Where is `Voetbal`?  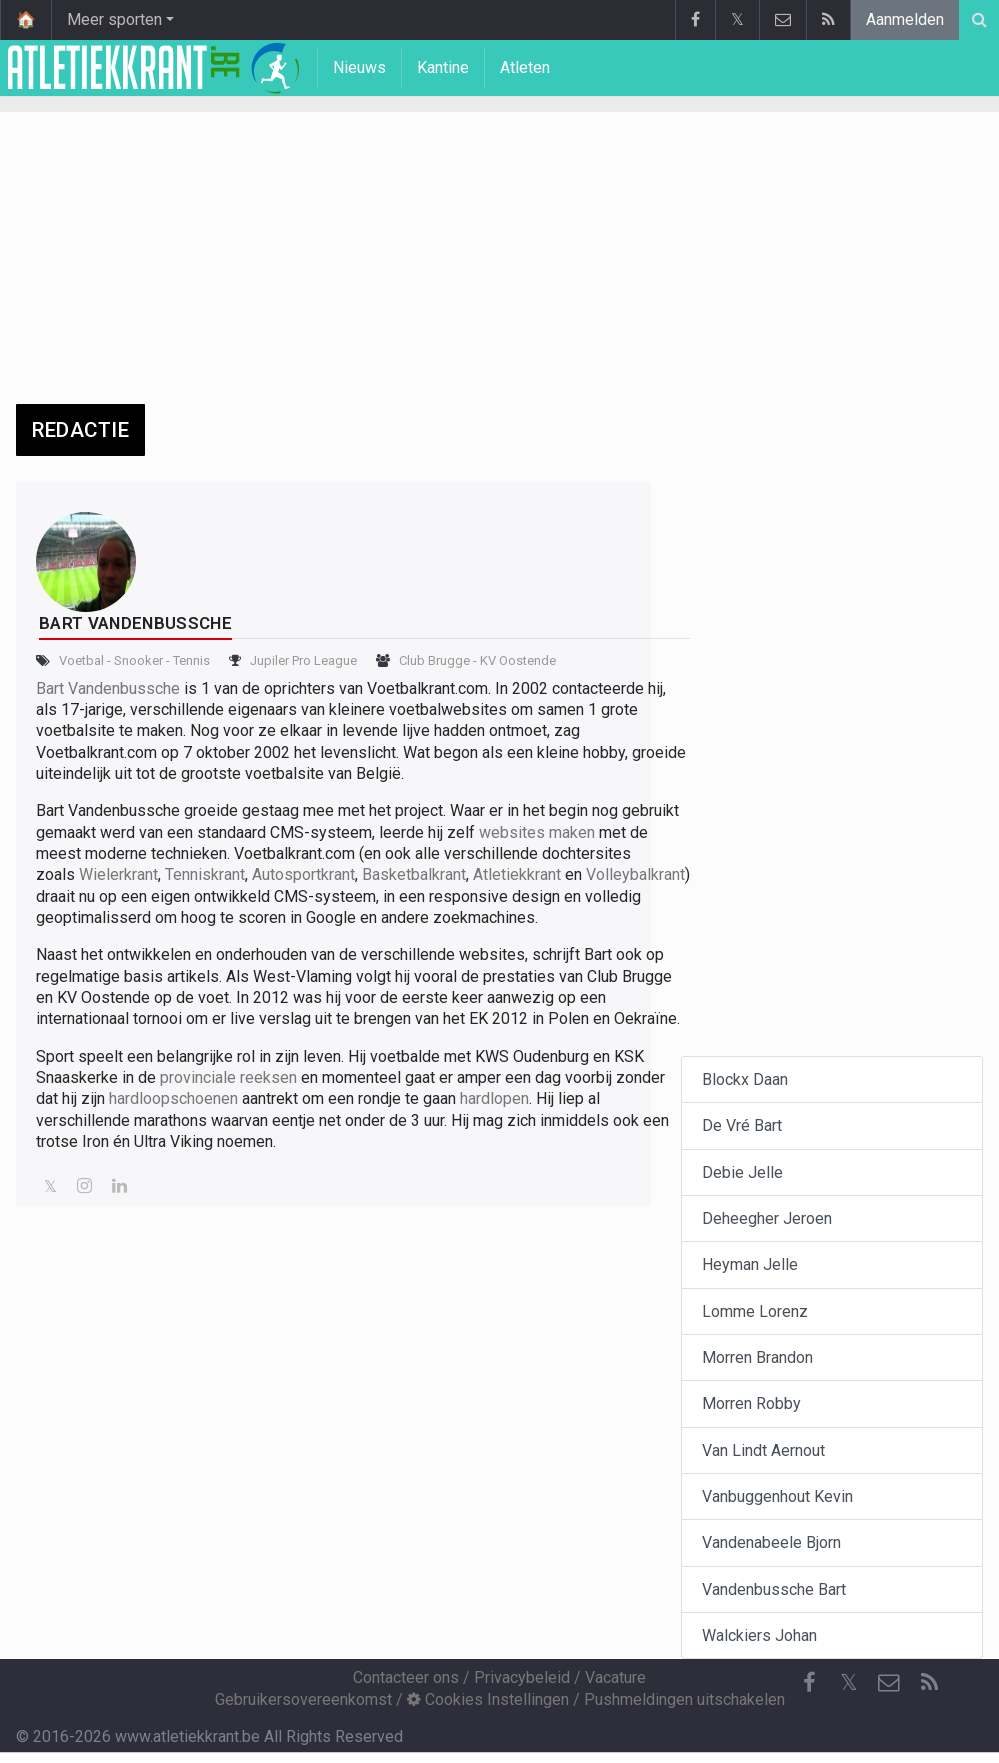
Voetbal is located at coordinates (81, 660).